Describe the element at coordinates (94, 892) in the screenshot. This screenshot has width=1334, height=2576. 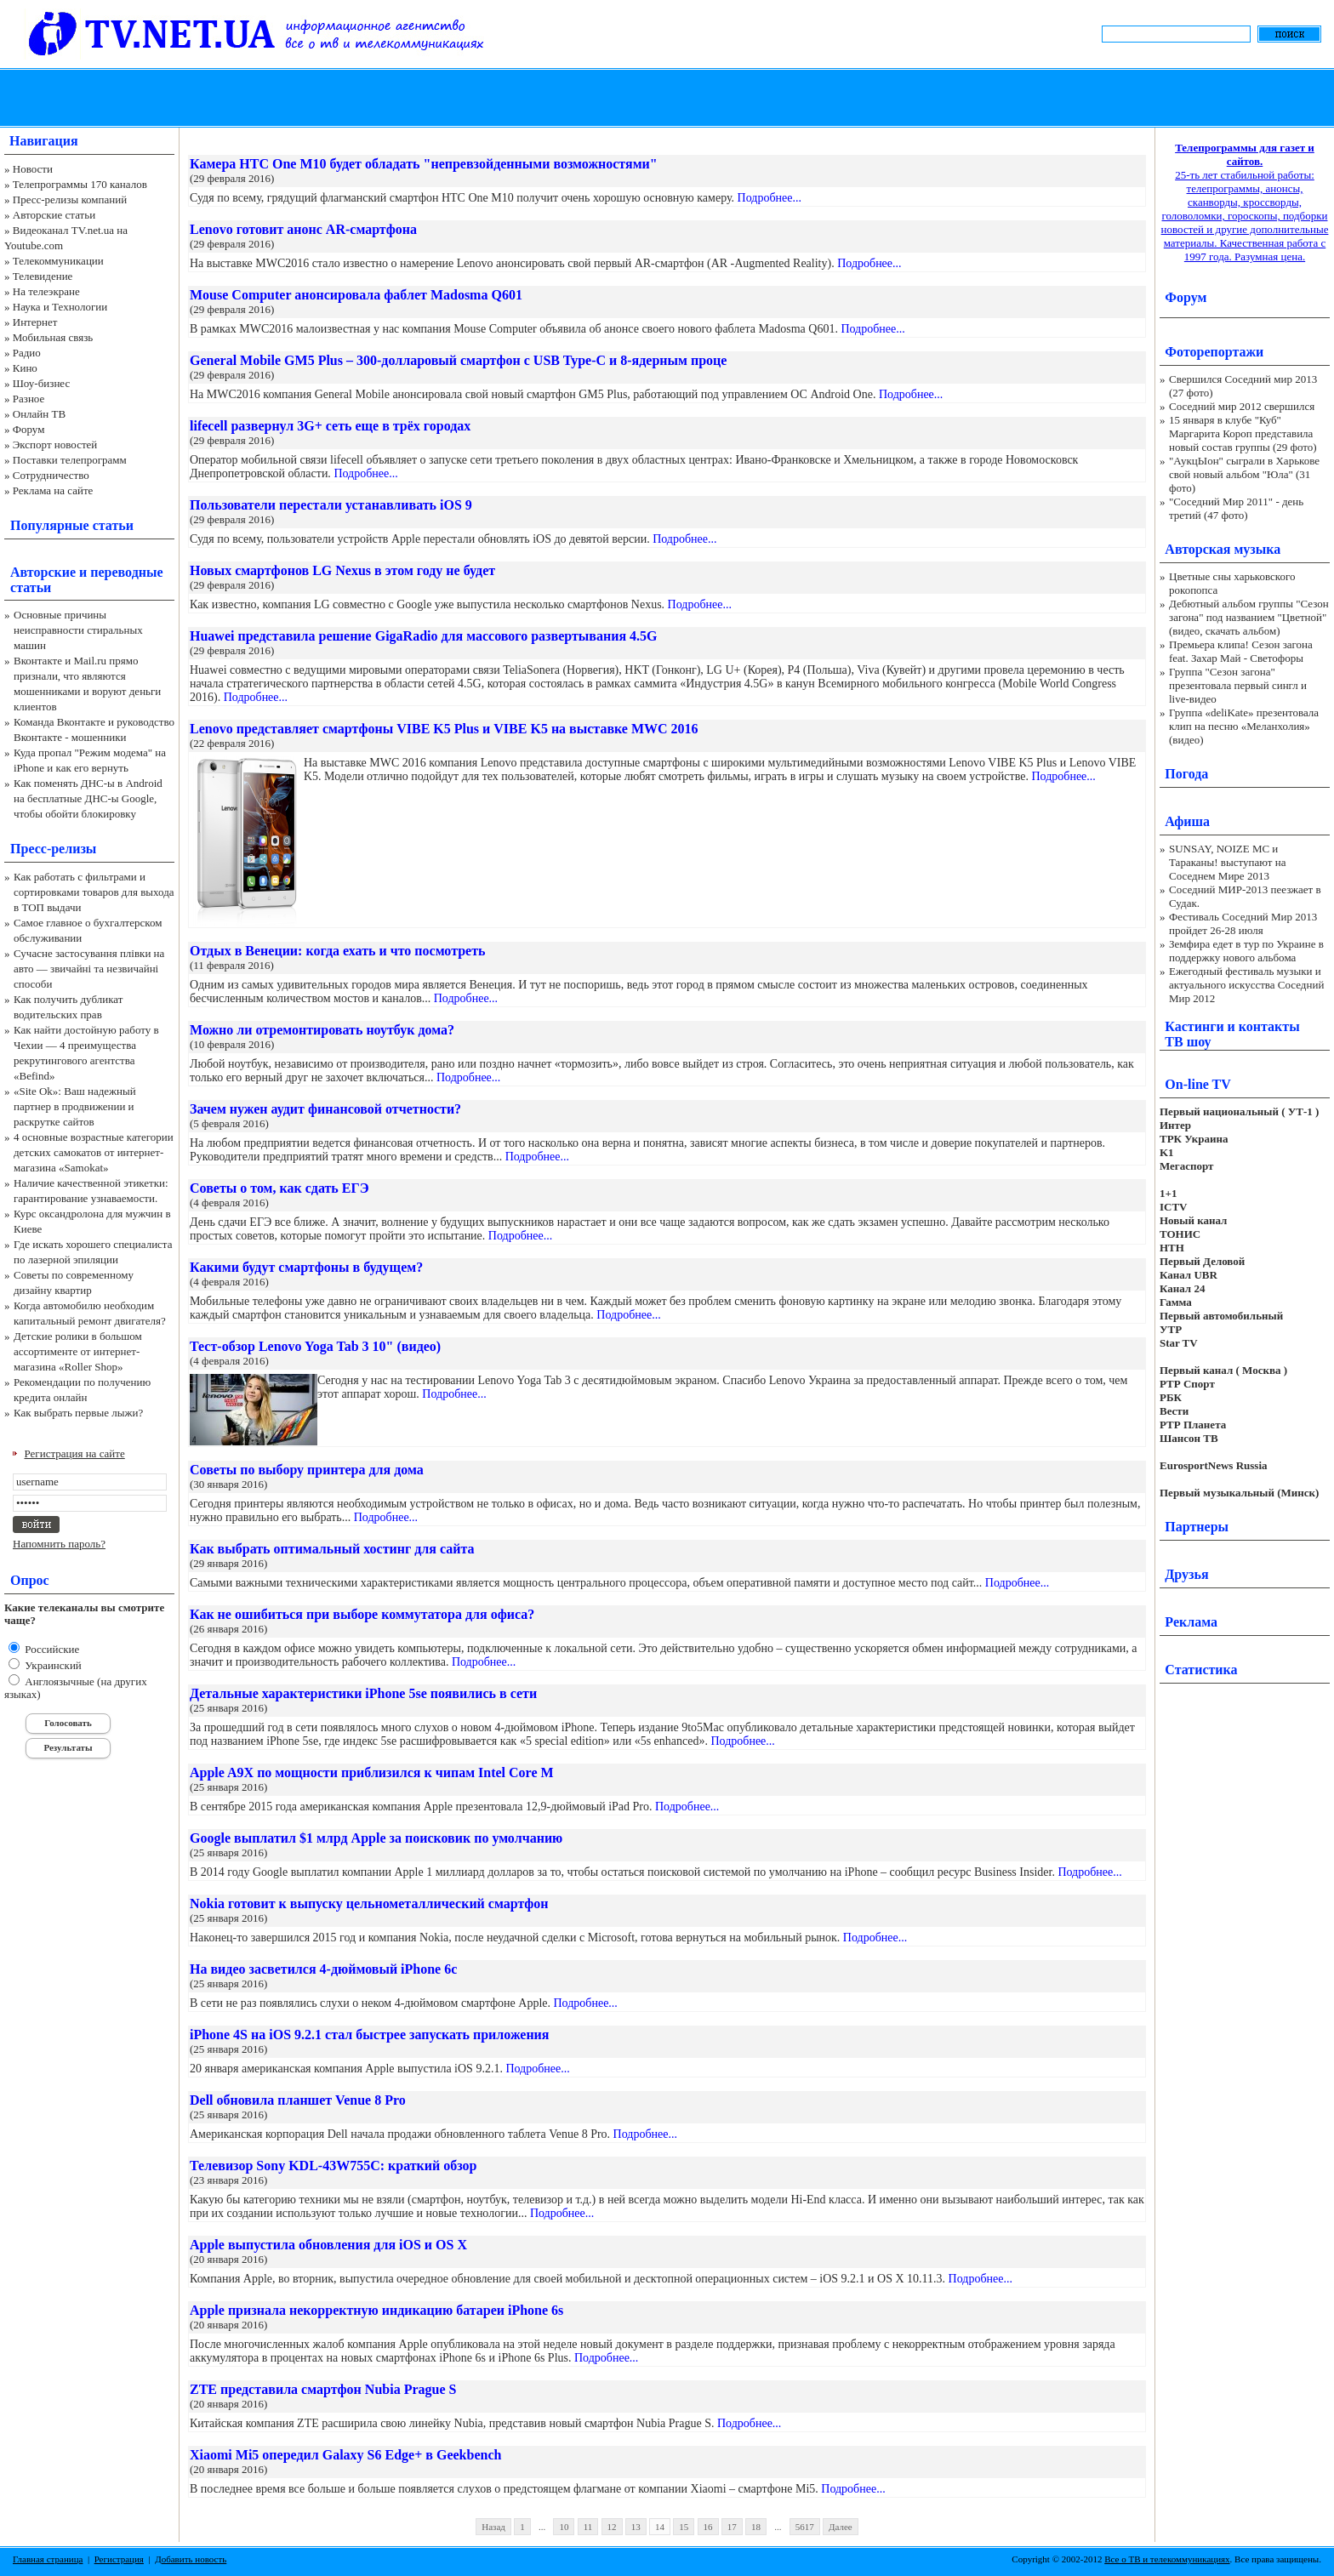
I see `Как работать с фильтрами и сортировками товаров для выхода в ТОП выдачи` at that location.